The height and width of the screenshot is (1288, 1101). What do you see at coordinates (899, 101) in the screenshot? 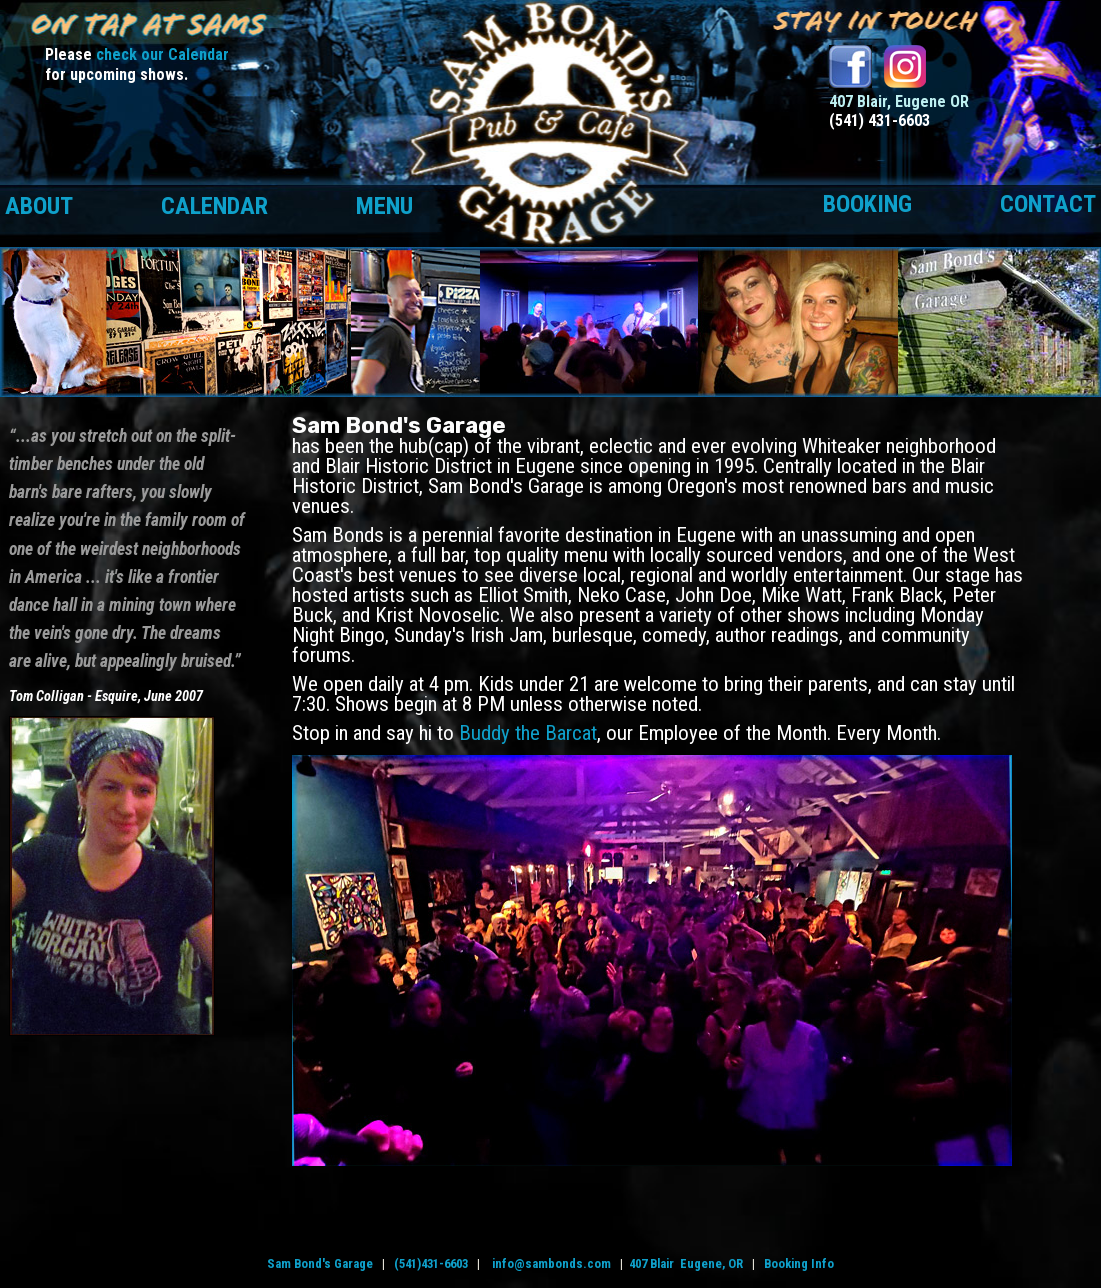
I see `407 Blair, Eugene OR` at bounding box center [899, 101].